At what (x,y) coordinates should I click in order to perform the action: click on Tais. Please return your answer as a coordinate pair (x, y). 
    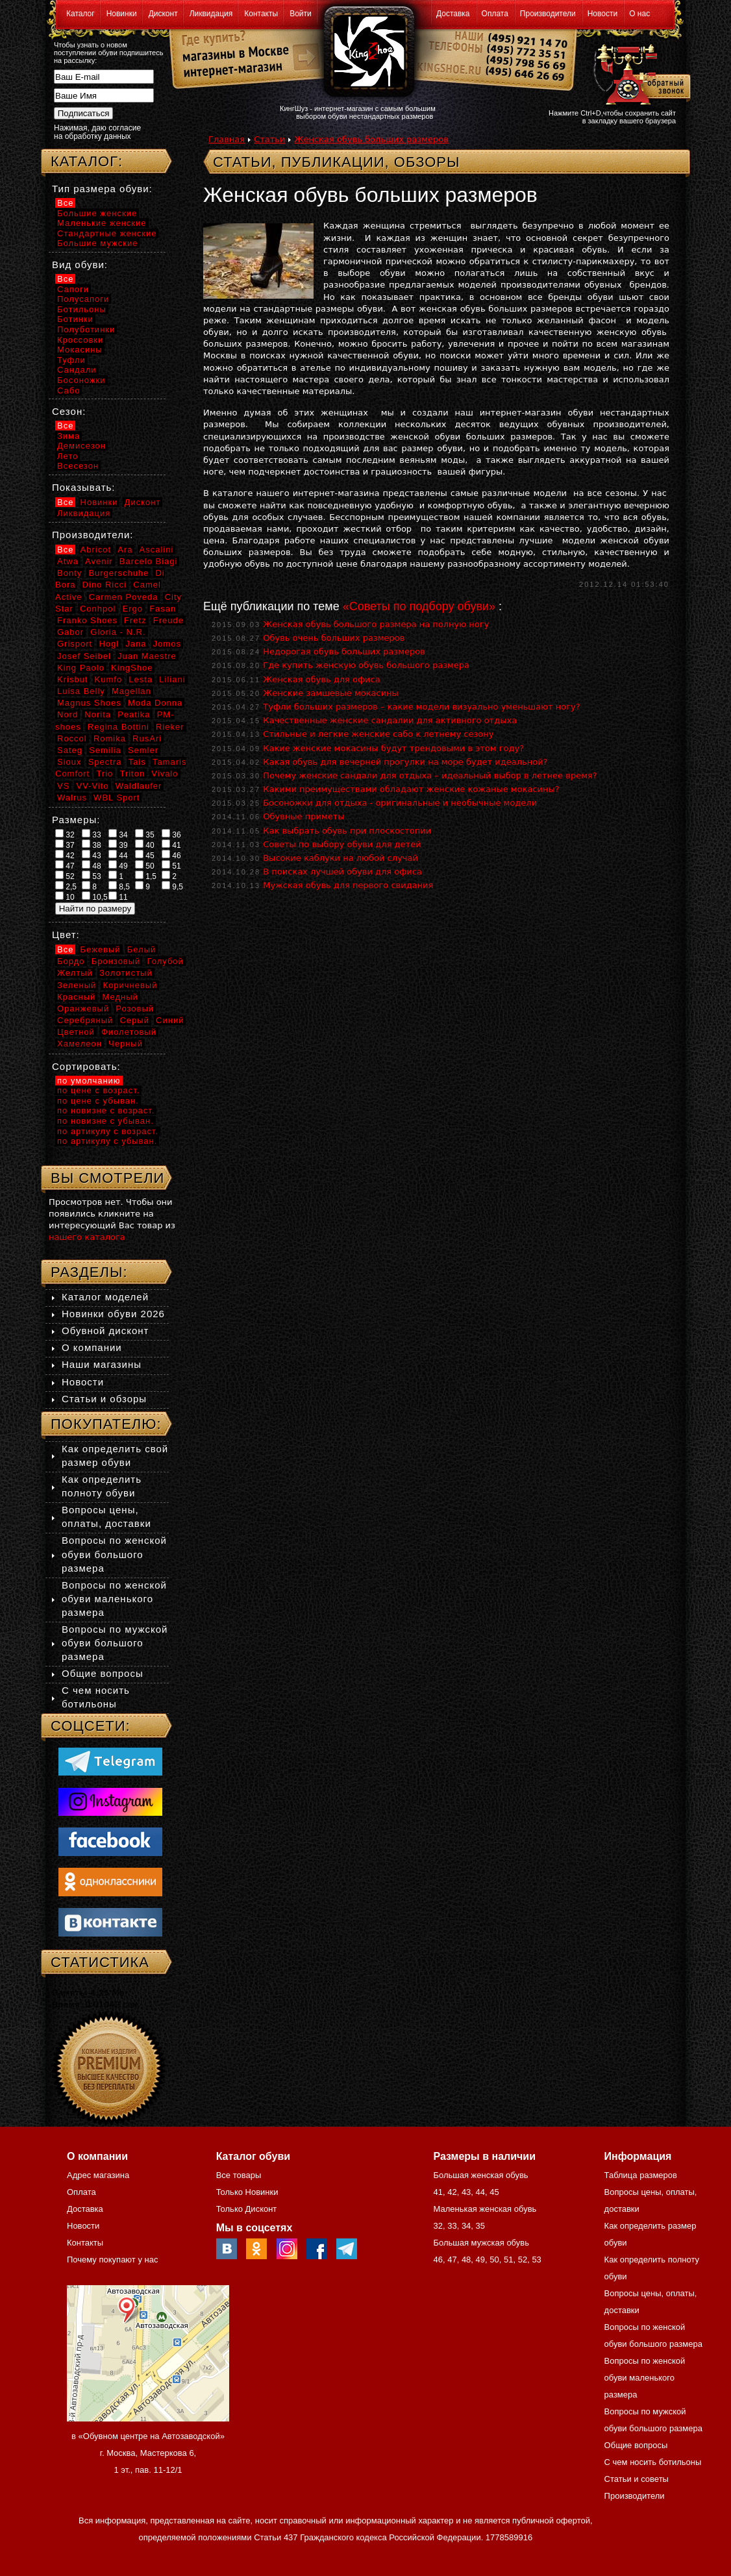
    Looking at the image, I should click on (137, 762).